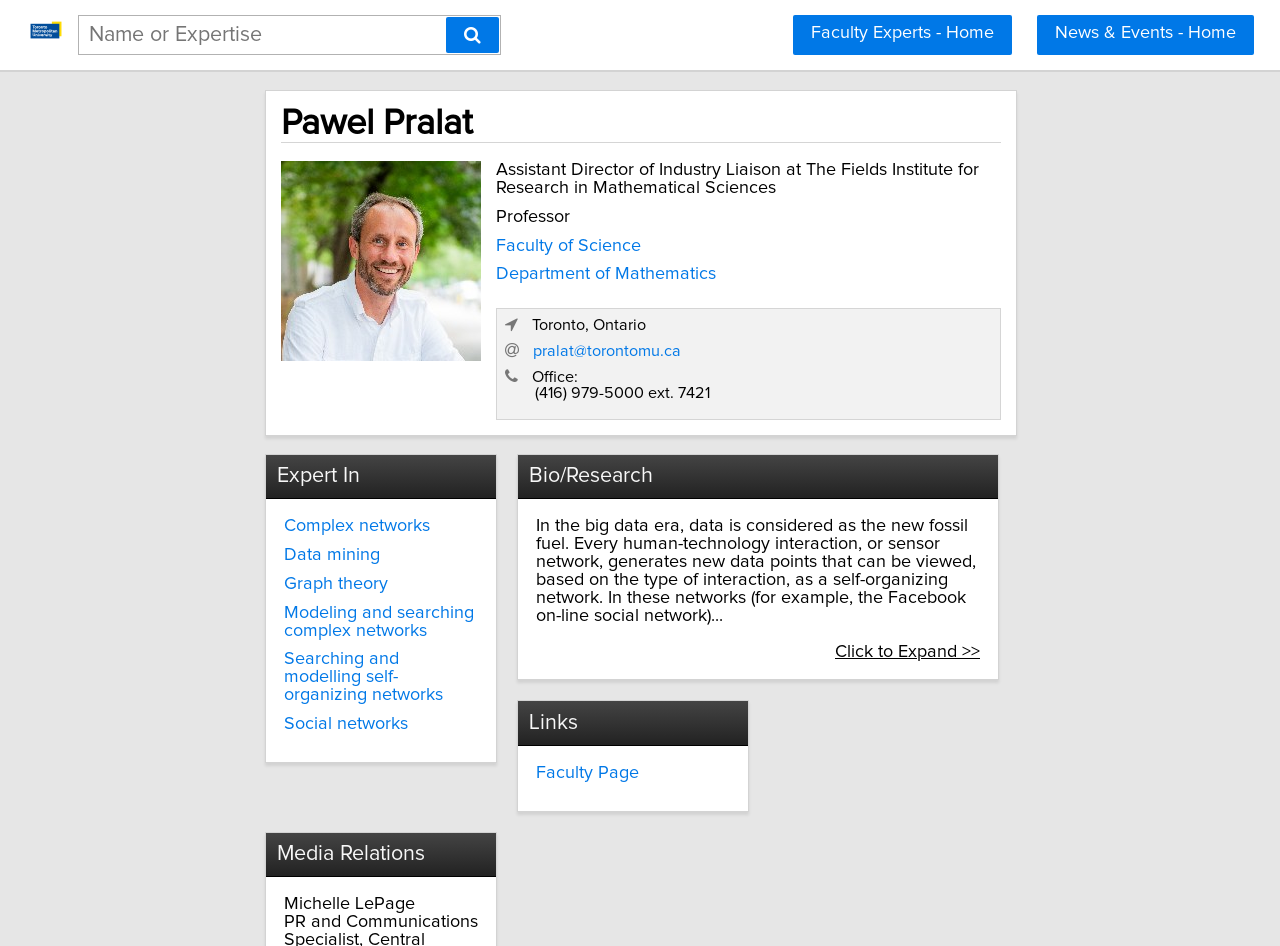  I want to click on [Search], so click(472, 35).